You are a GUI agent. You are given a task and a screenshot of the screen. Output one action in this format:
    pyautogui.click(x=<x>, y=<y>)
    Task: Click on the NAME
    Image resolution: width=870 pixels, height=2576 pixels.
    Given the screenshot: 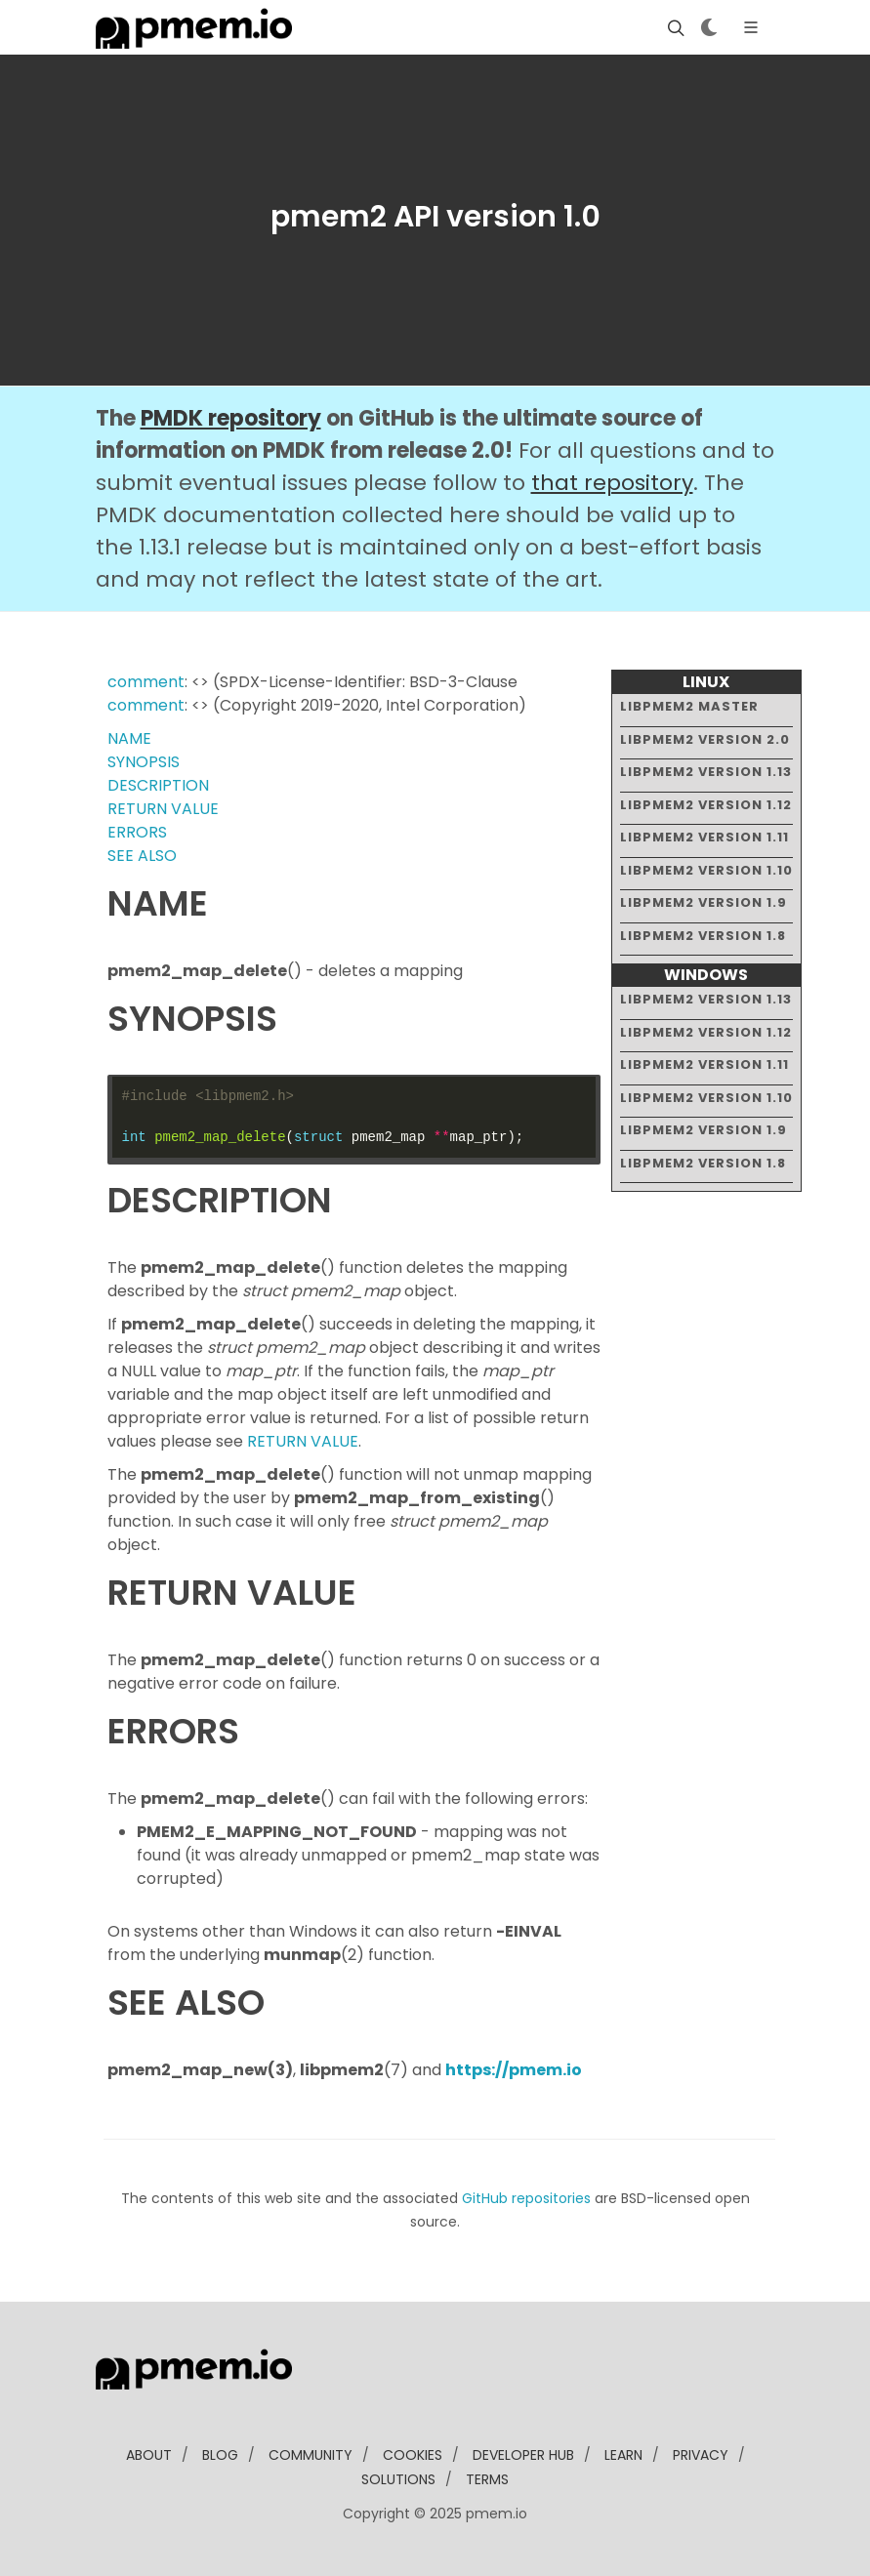 What is the action you would take?
    pyautogui.click(x=129, y=738)
    